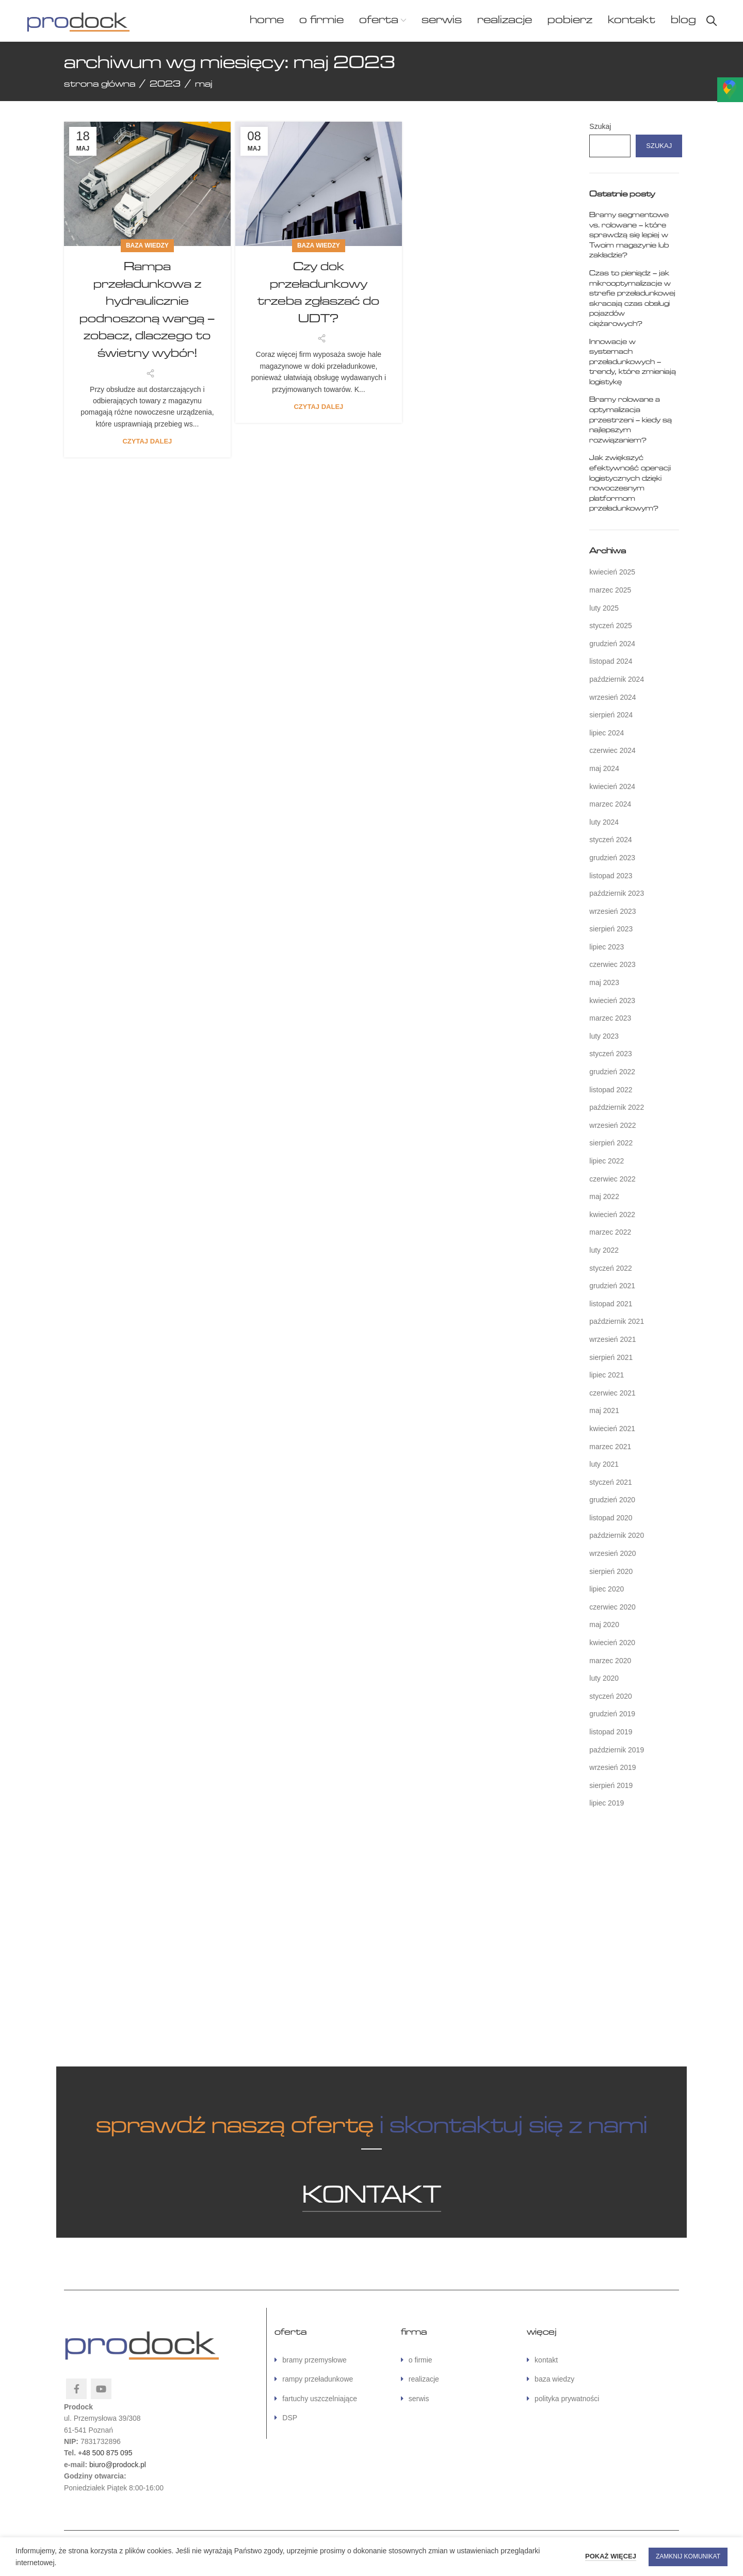 This screenshot has height=2576, width=743. I want to click on sierpień 2019, so click(611, 1785).